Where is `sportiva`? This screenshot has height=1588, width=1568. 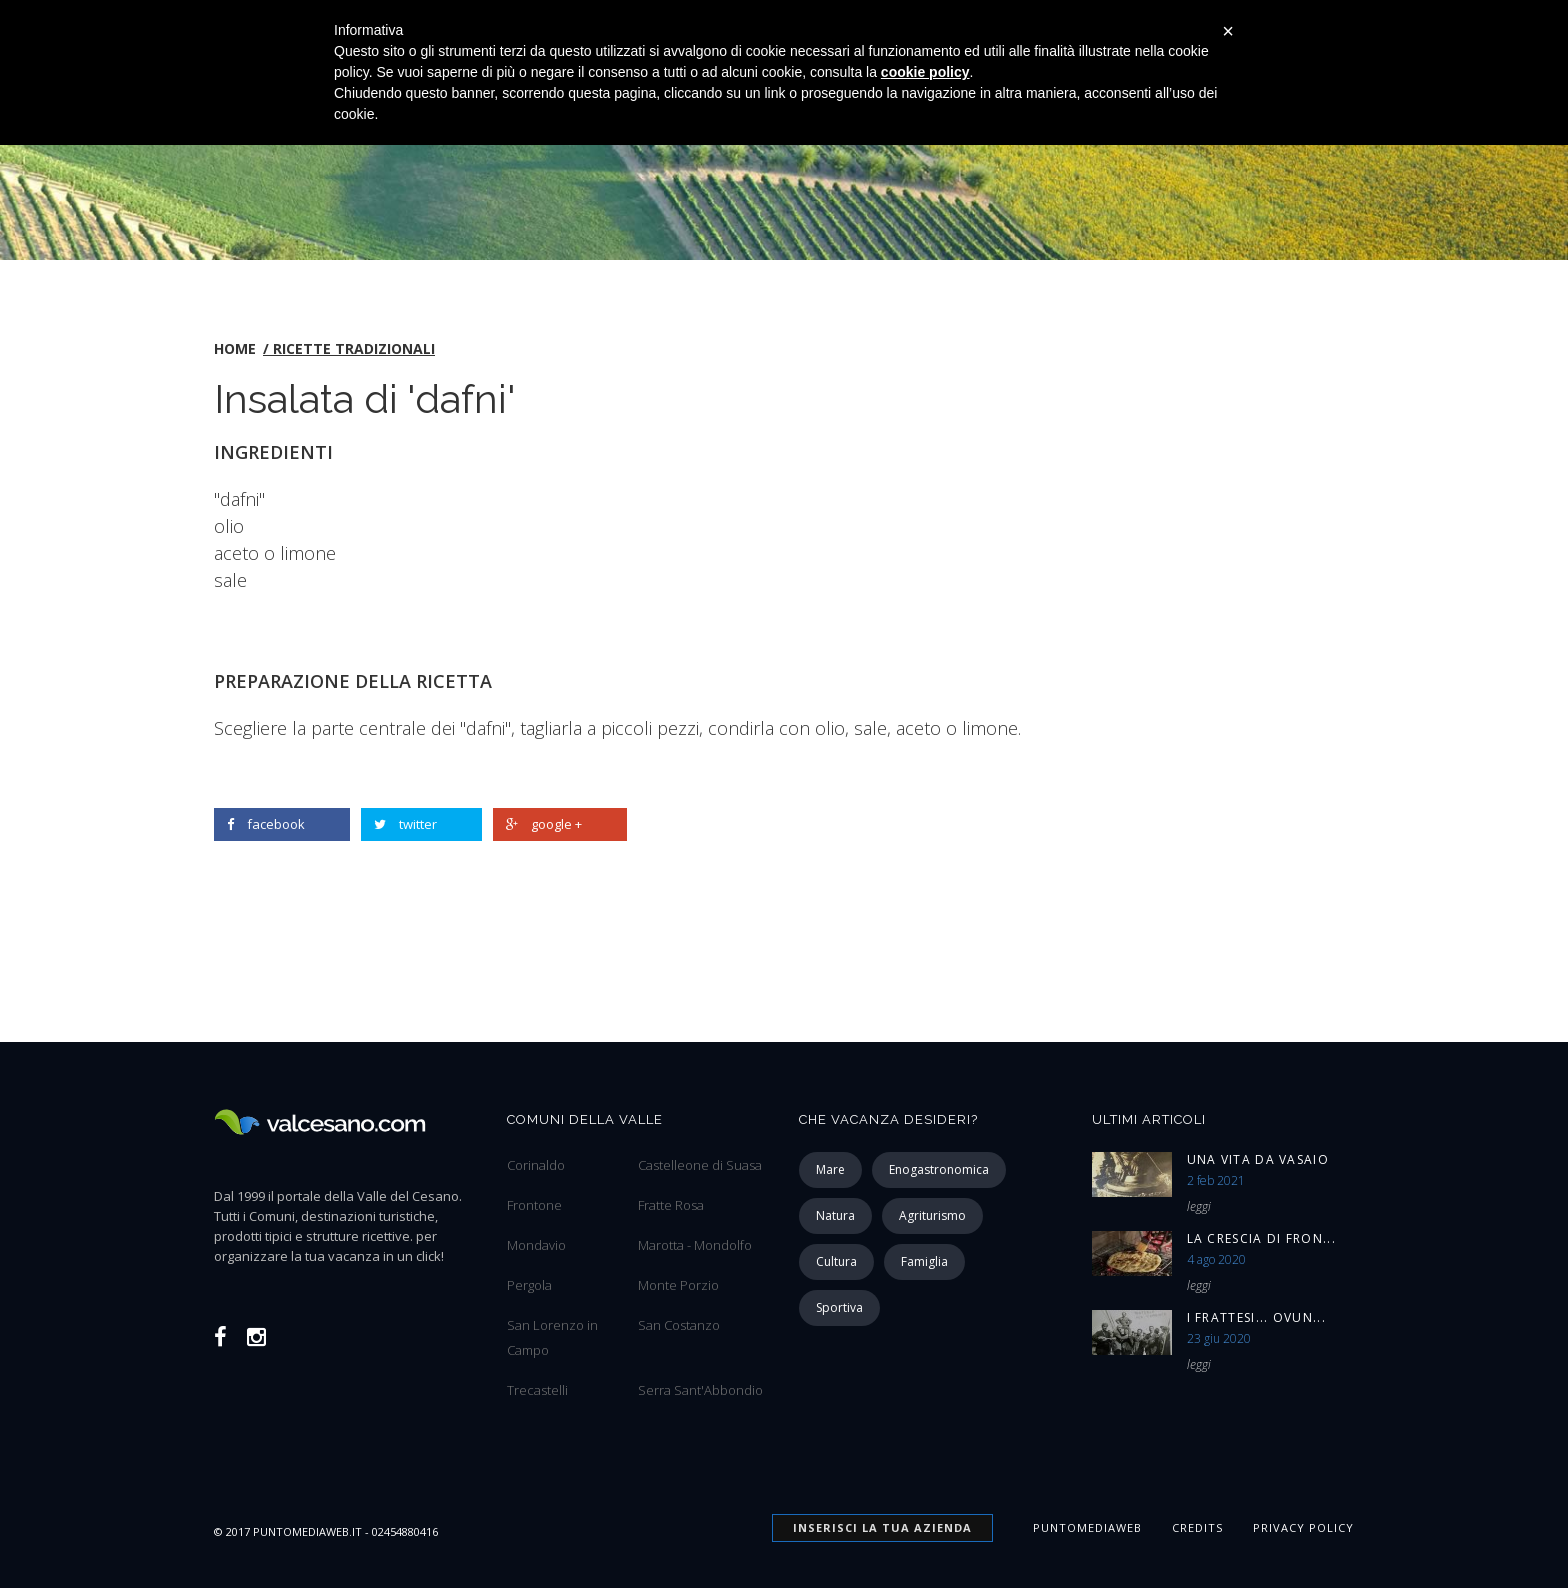
sportiva is located at coordinates (839, 1307).